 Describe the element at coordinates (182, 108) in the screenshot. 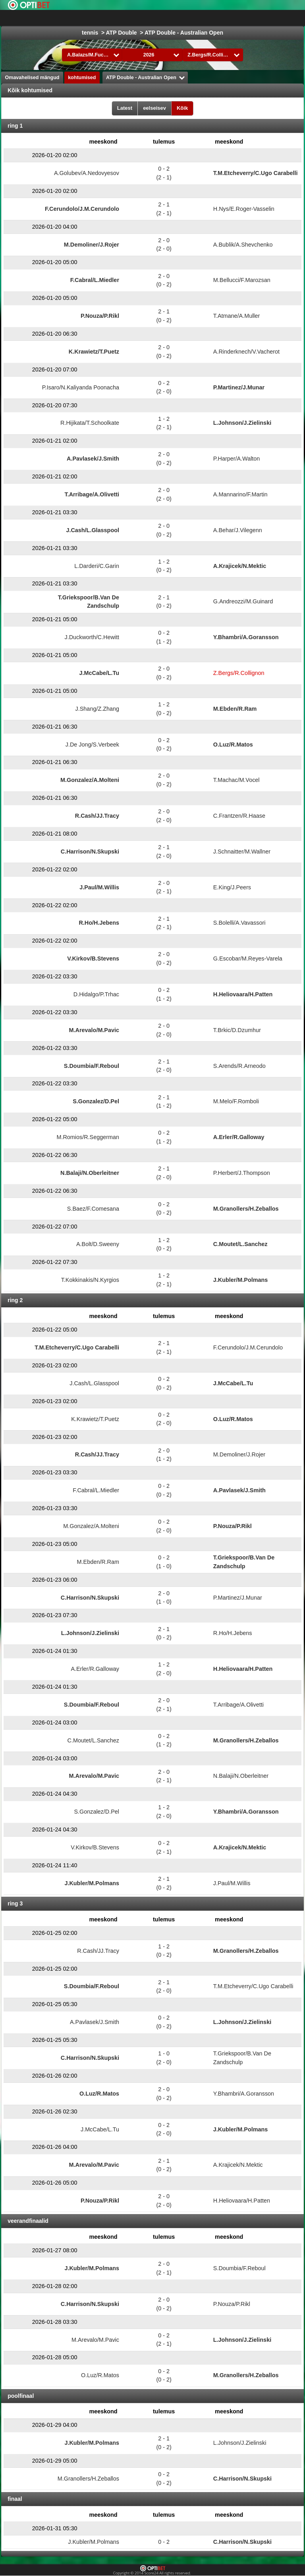

I see `Kõik` at that location.